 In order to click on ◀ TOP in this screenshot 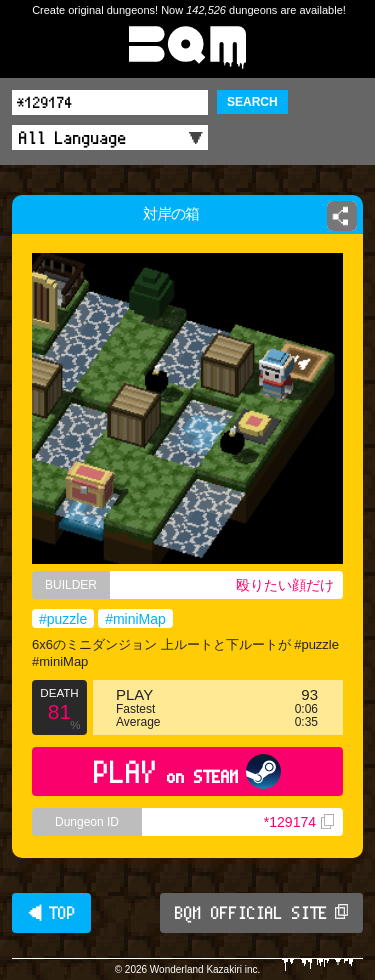, I will do `click(51, 913)`.